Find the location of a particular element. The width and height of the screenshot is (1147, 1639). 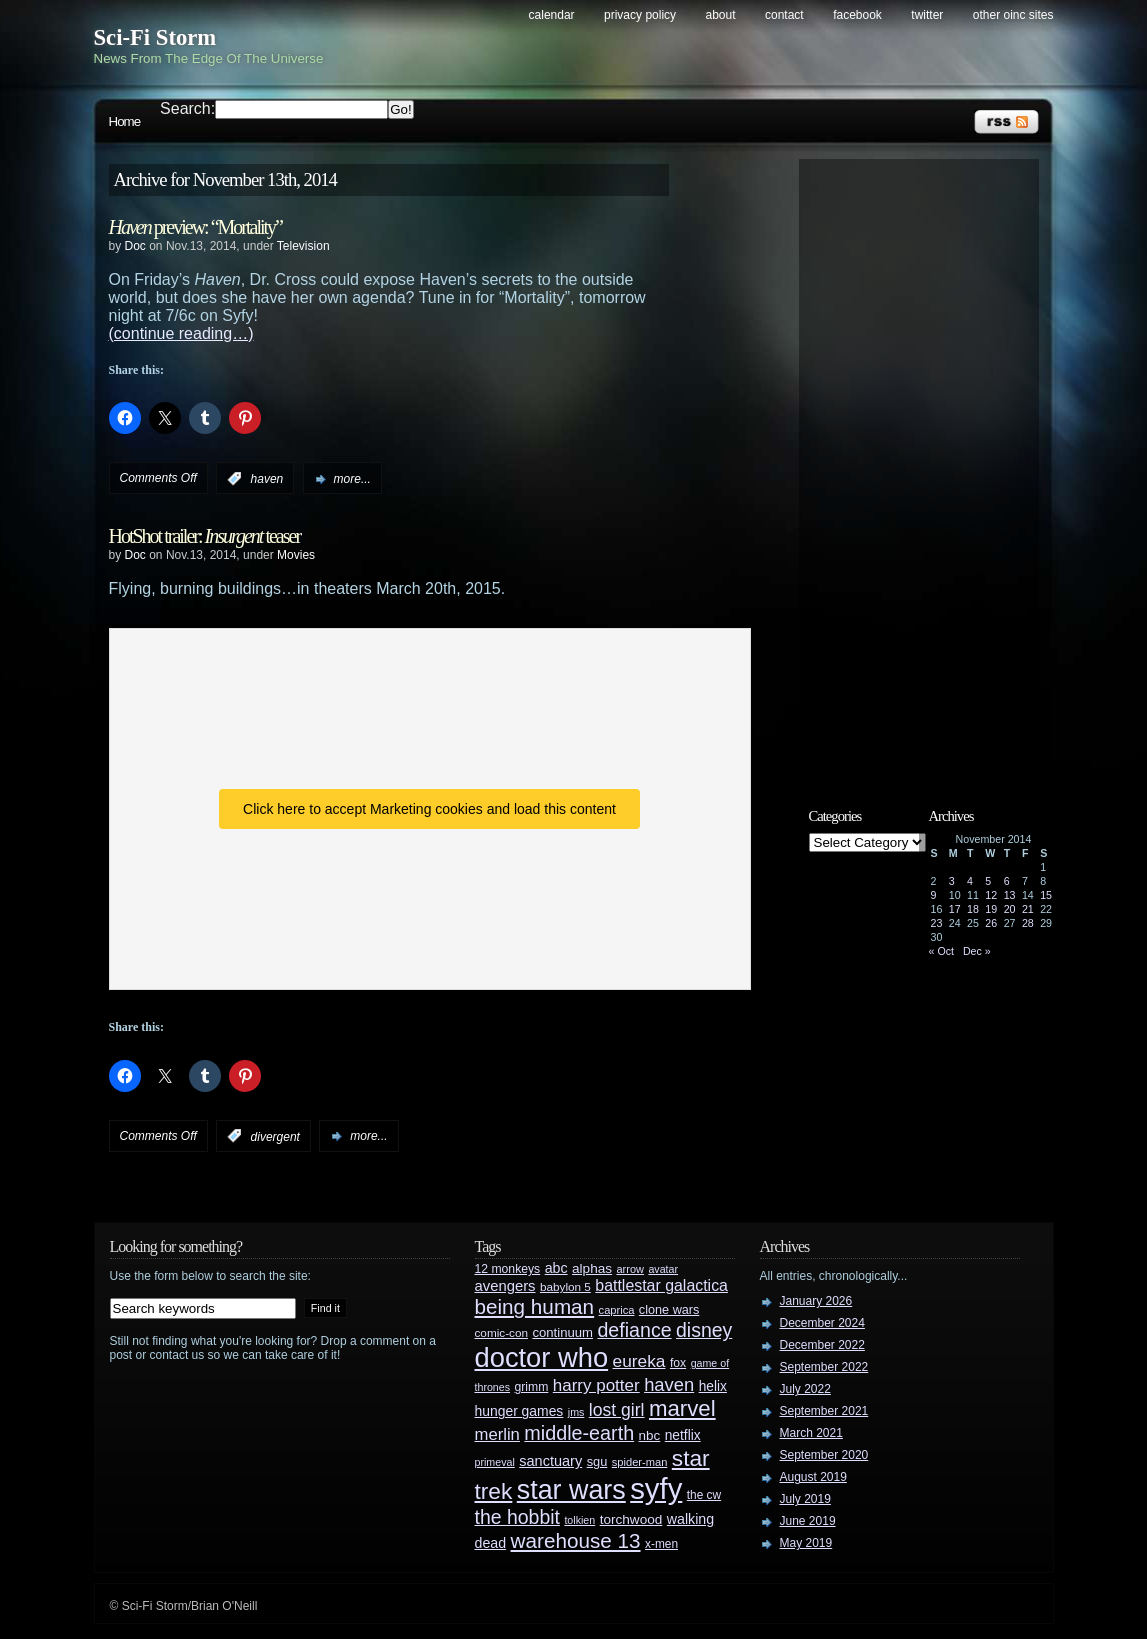

battlestar galactica [battlestar galactica (52 items)] is located at coordinates (661, 1285).